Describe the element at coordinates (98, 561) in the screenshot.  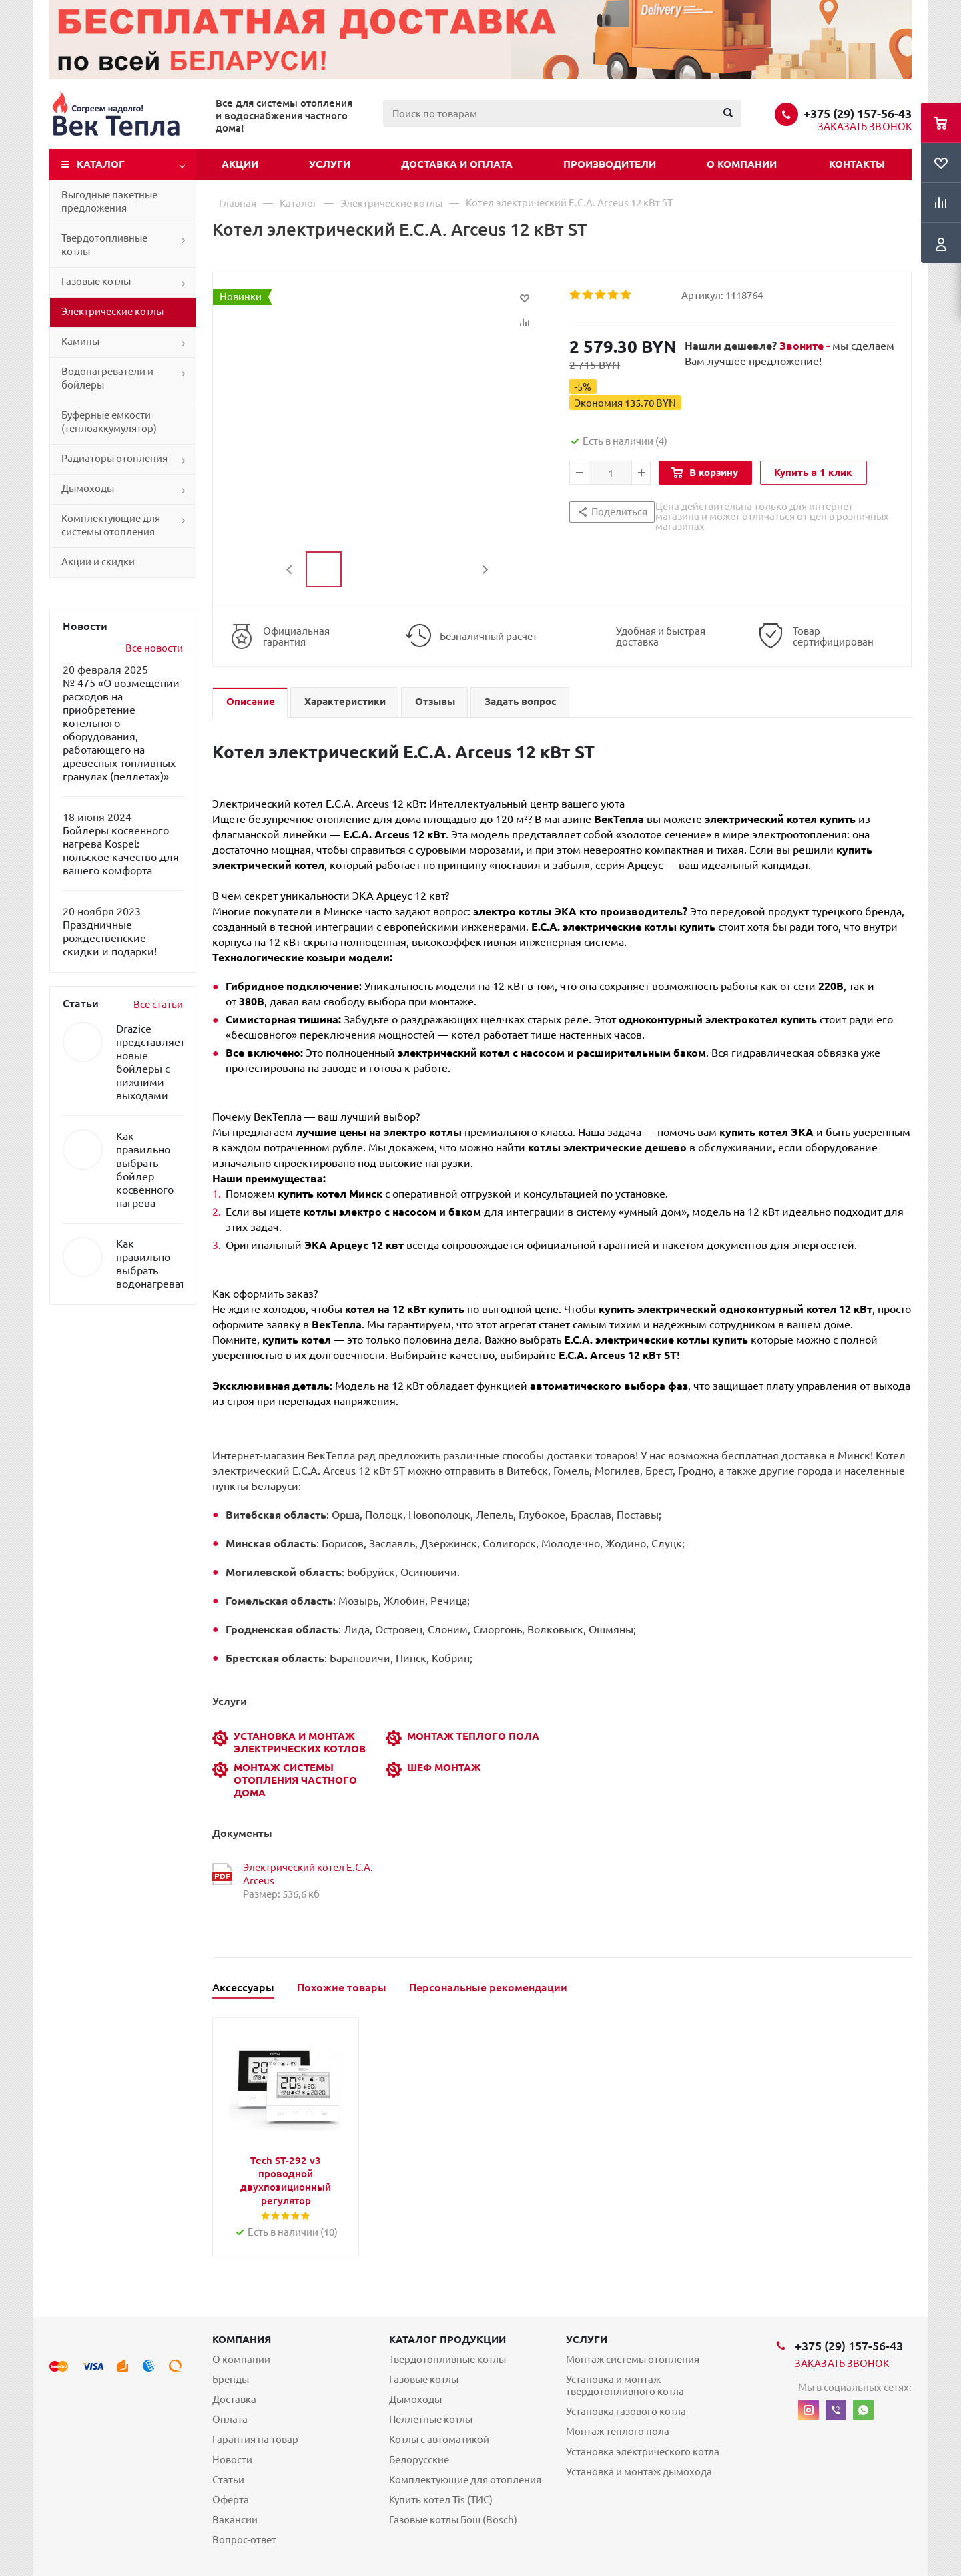
I see `Акции и скидки` at that location.